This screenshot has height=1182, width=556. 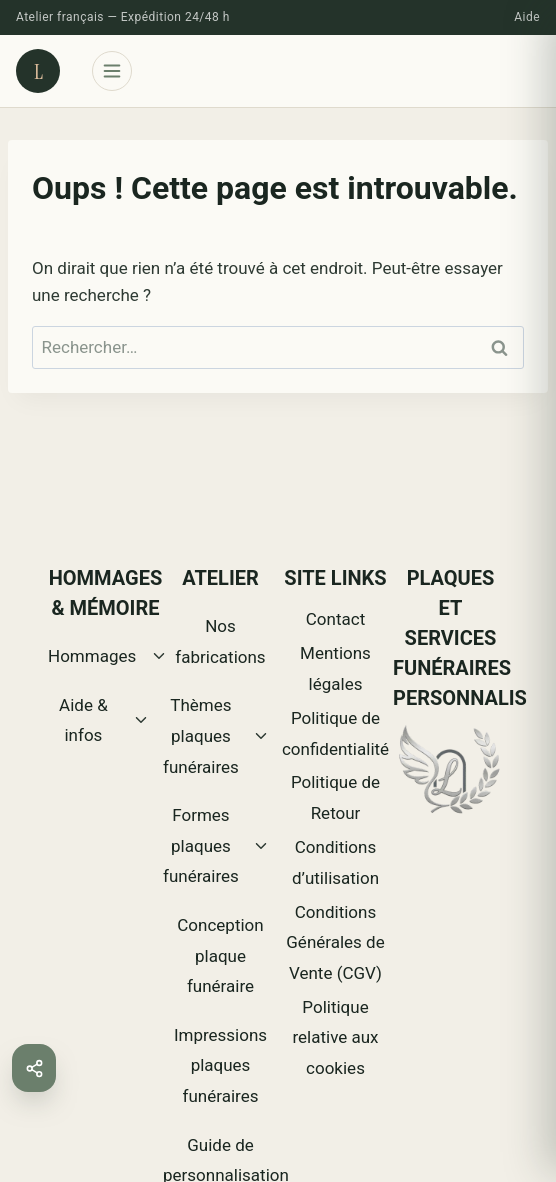 What do you see at coordinates (335, 862) in the screenshot?
I see `Conditions d’utilisation` at bounding box center [335, 862].